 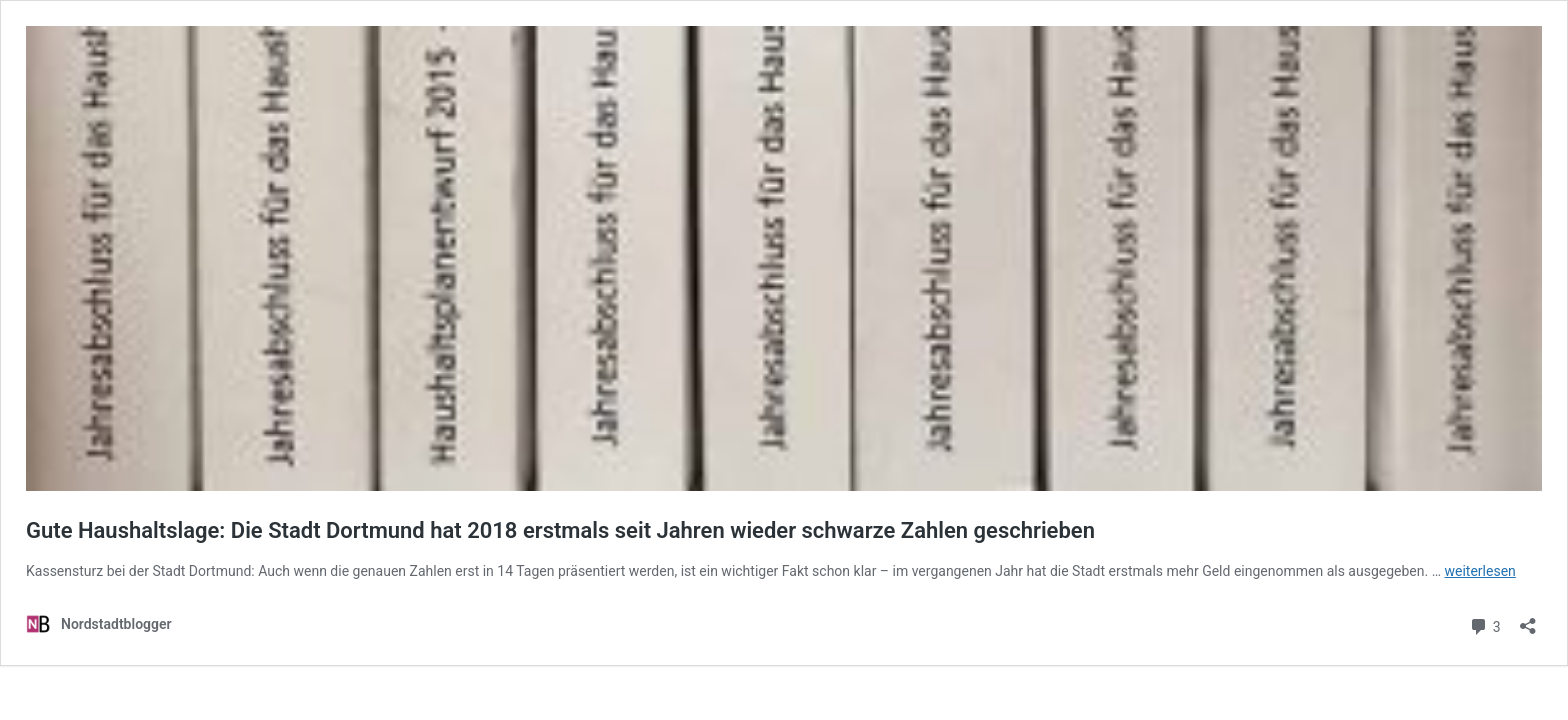 What do you see at coordinates (1480, 571) in the screenshot?
I see `weiterlesen` at bounding box center [1480, 571].